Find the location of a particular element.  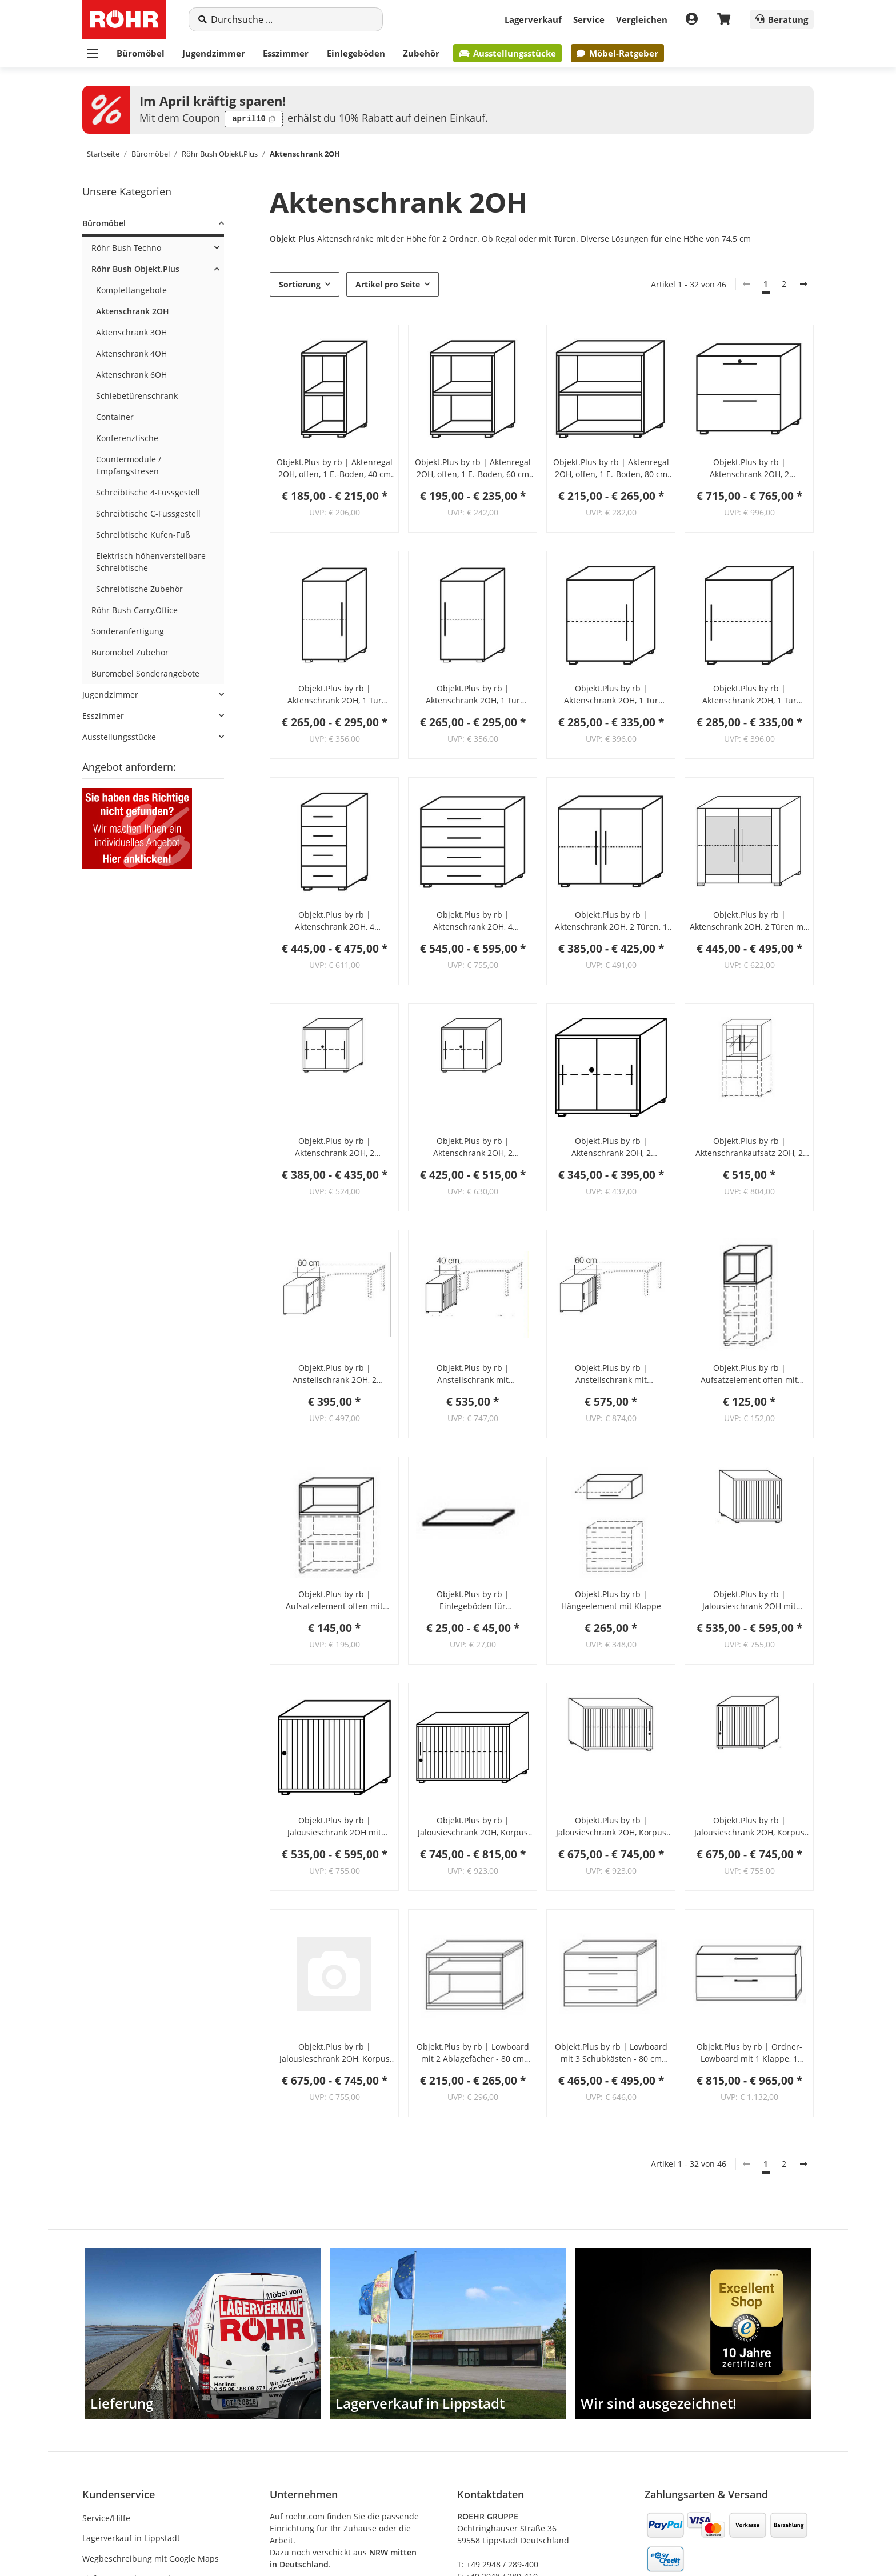

Röhr Bush Objekt.Plus is located at coordinates (135, 268).